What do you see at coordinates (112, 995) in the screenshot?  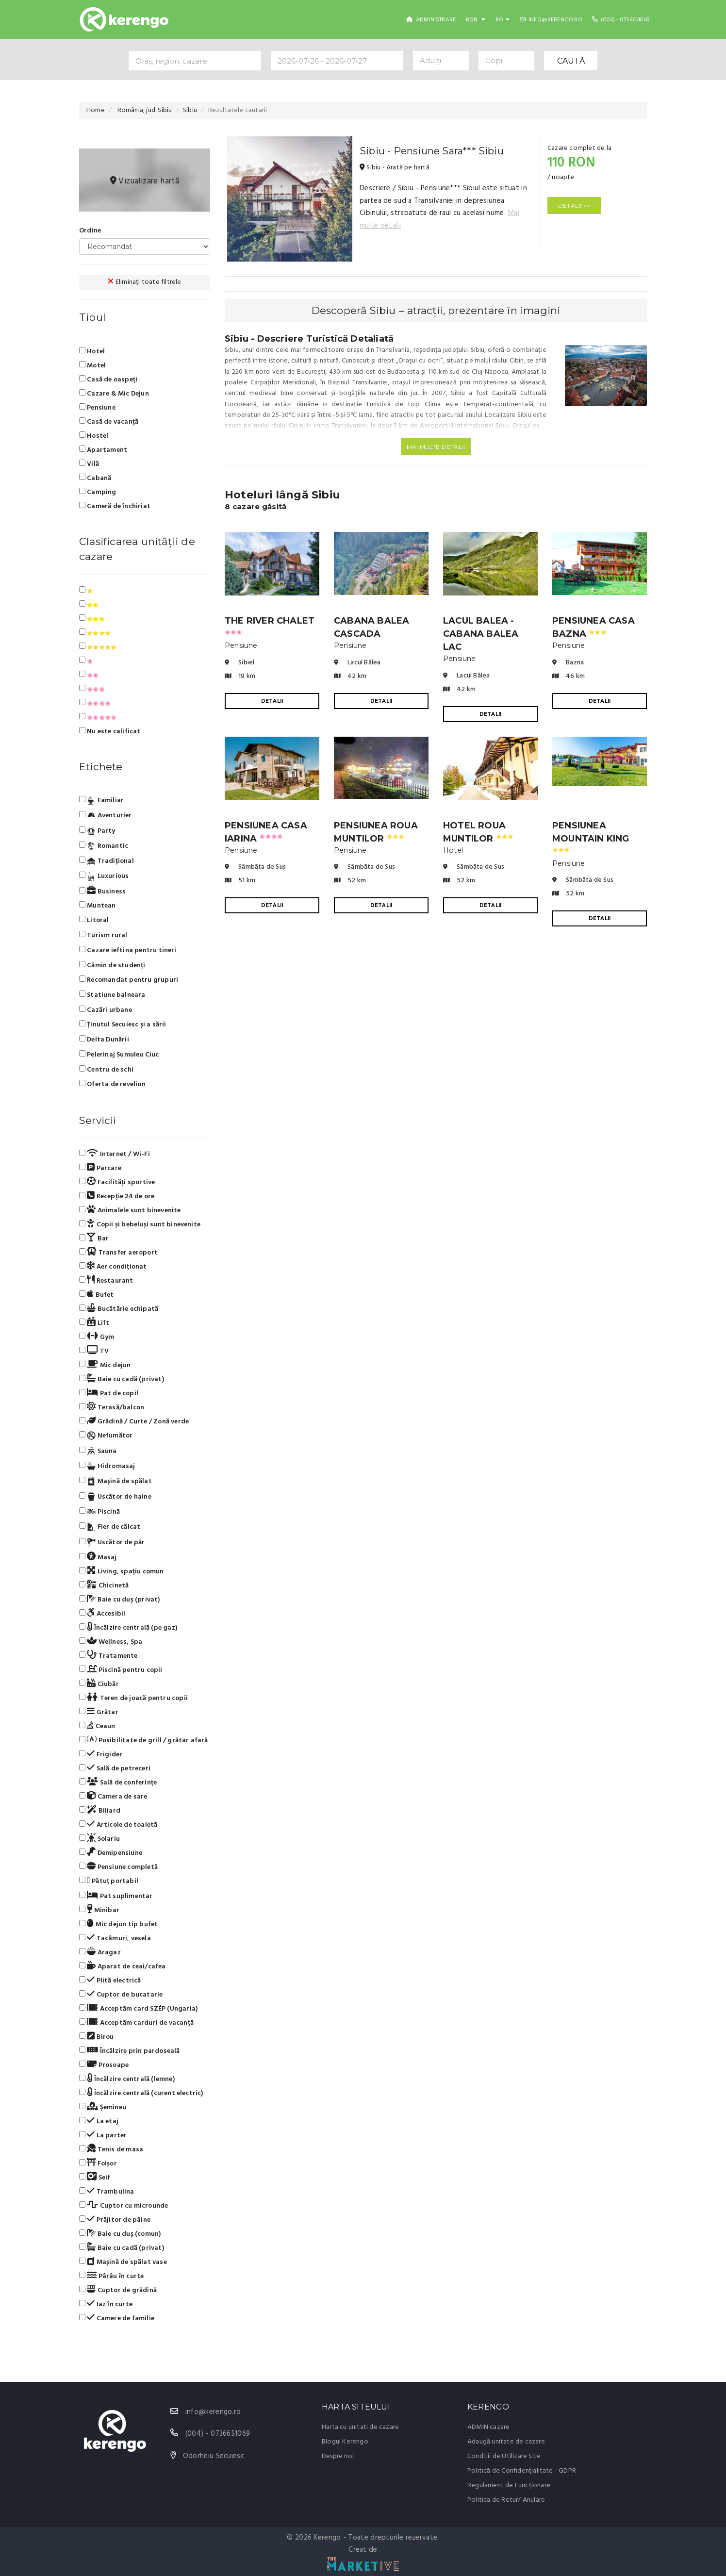 I see `Statiune balneara` at bounding box center [112, 995].